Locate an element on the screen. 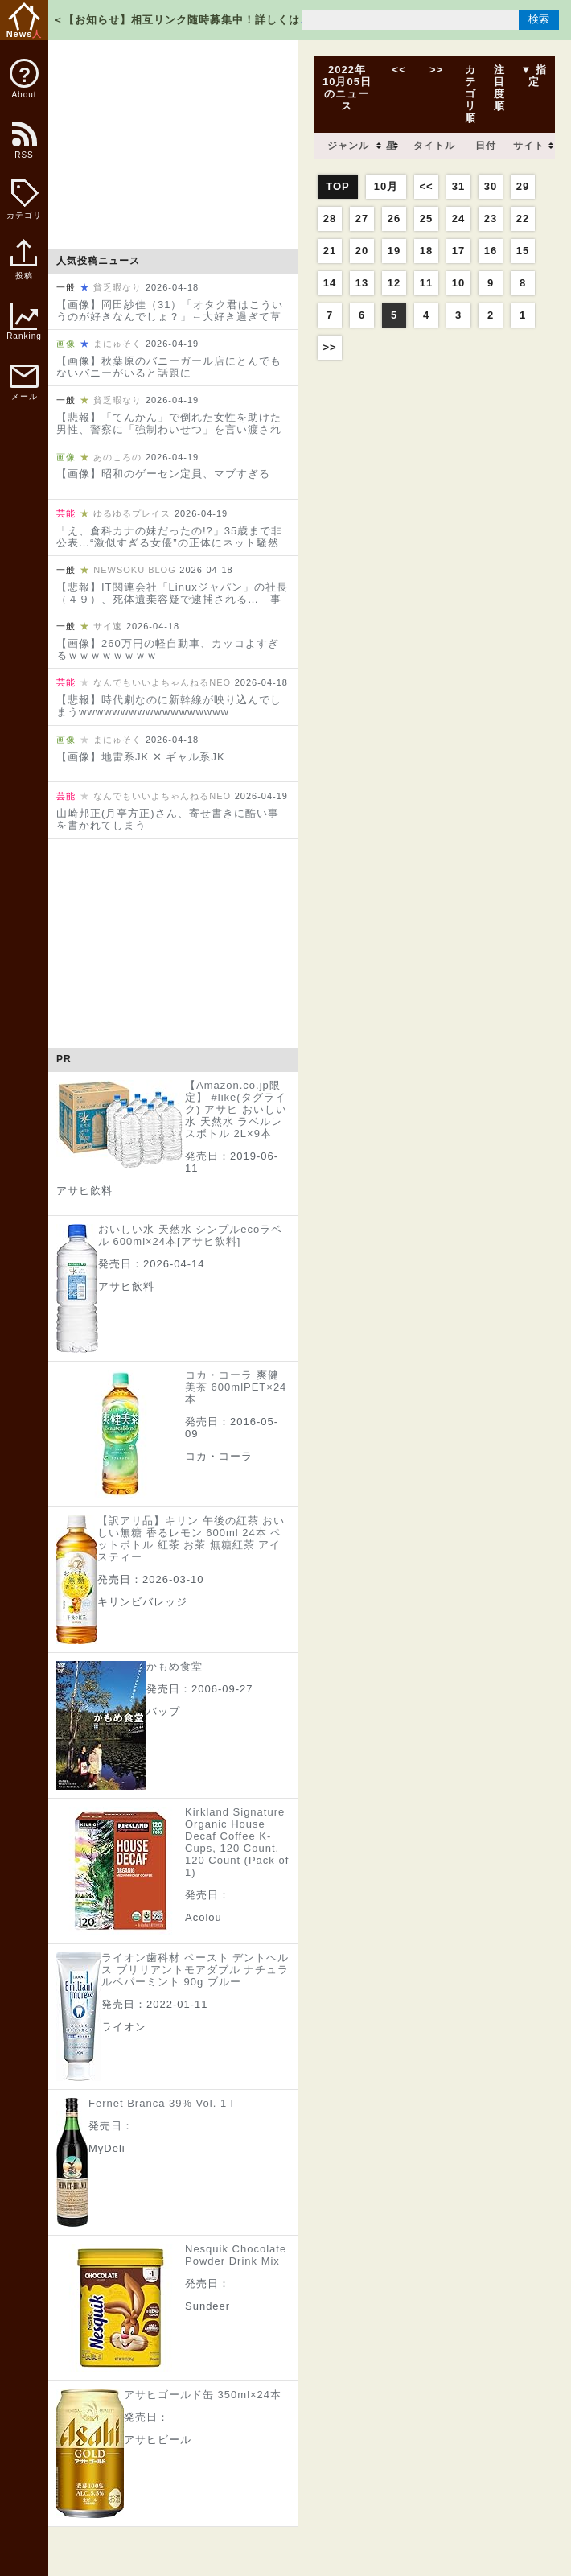 This screenshot has width=571, height=2576. Ranking is located at coordinates (24, 321).